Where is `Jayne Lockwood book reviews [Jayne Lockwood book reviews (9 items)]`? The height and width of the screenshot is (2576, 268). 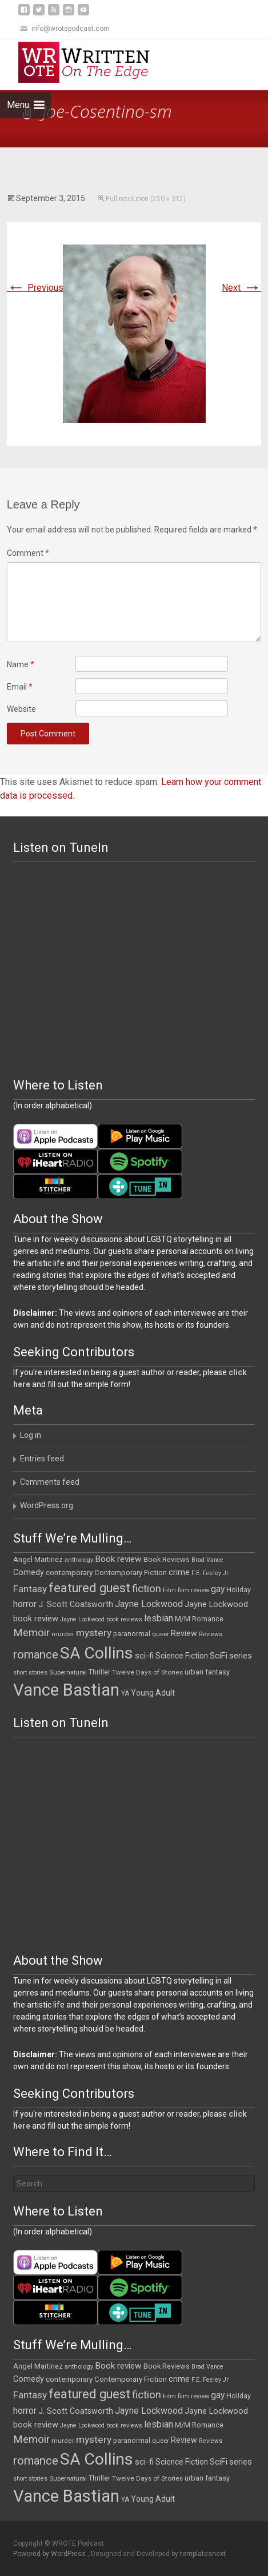 Jayne Lockwood book reviews [Jayne Lockwood book reviews (9 items)] is located at coordinates (101, 1619).